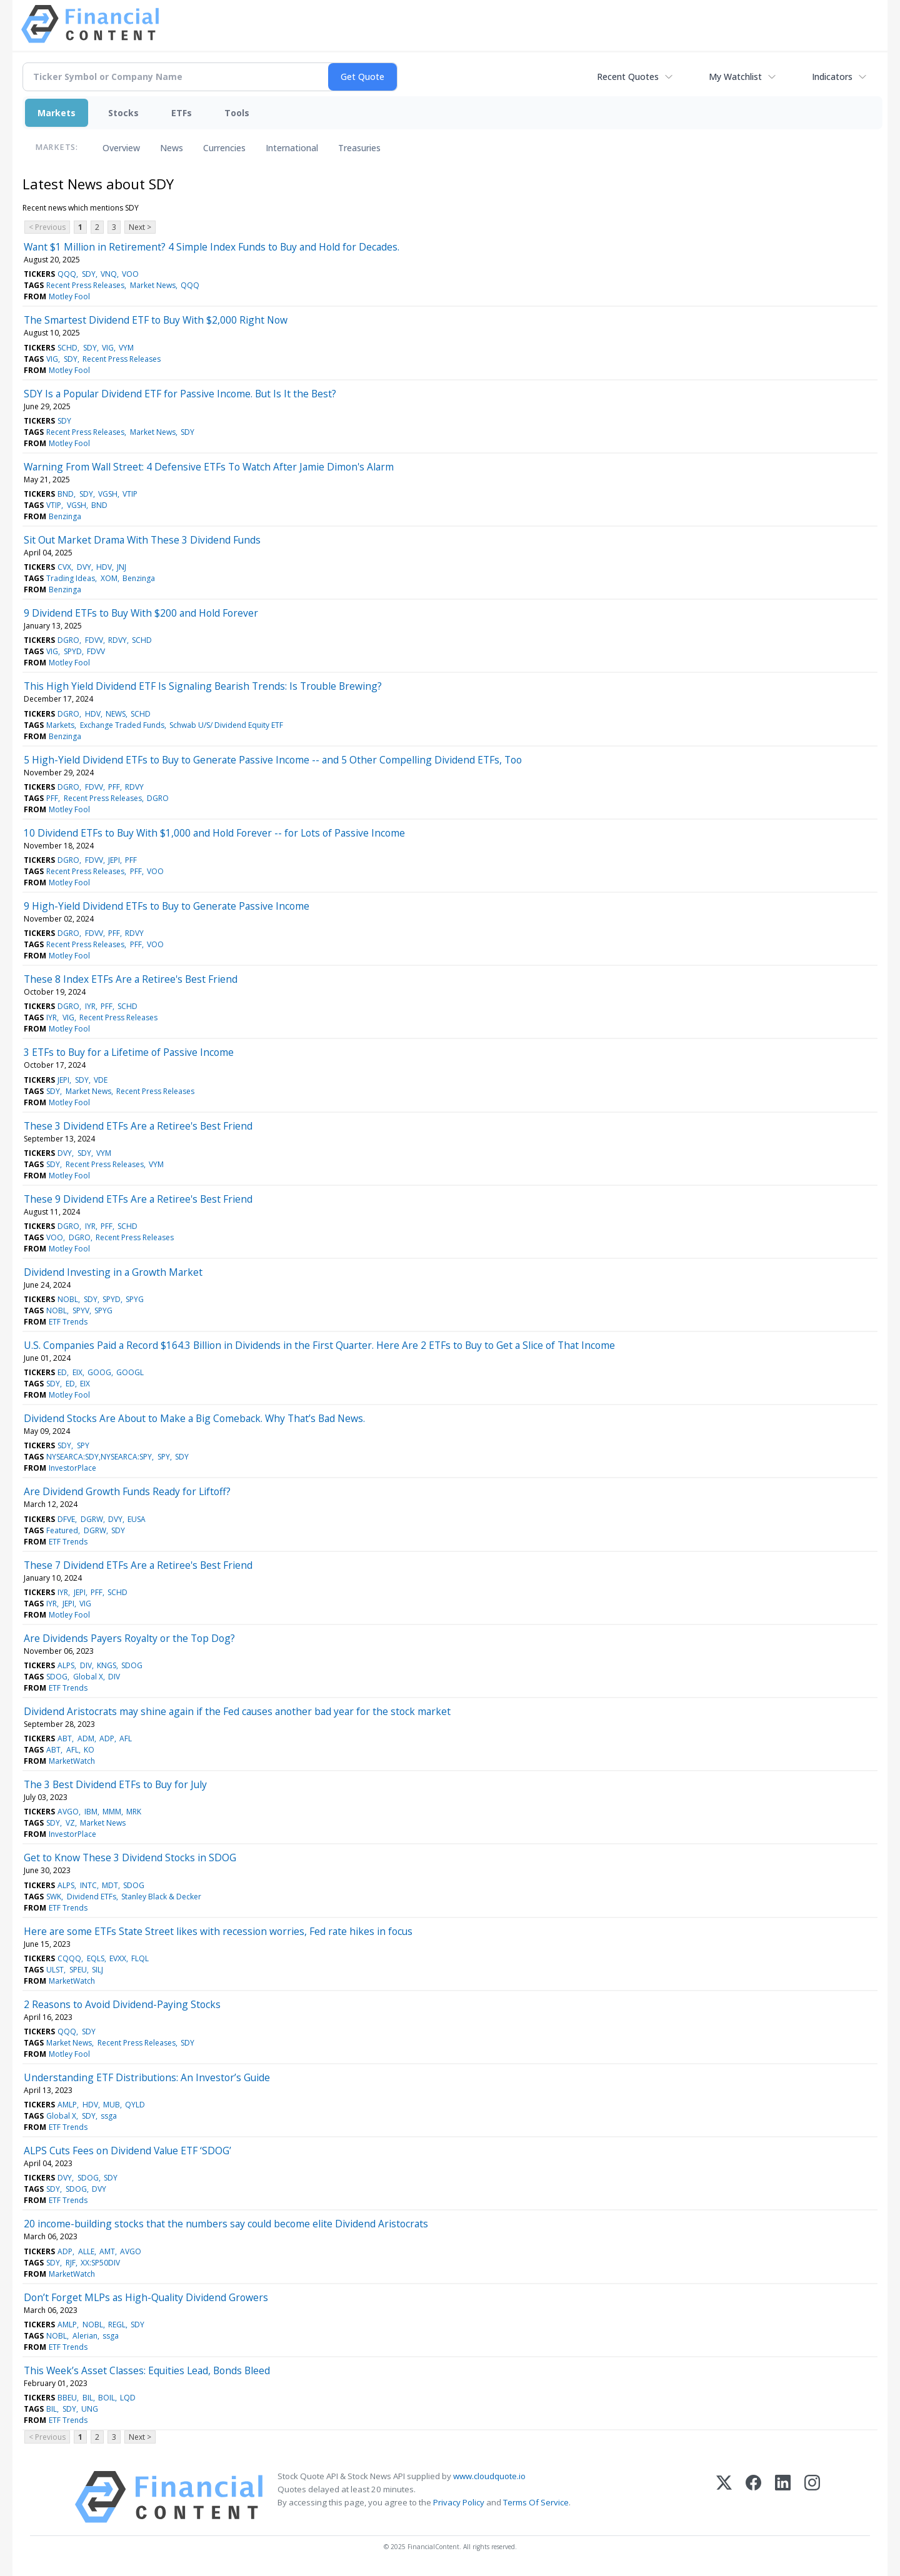 The image size is (900, 2576). What do you see at coordinates (153, 285) in the screenshot?
I see `Market News` at bounding box center [153, 285].